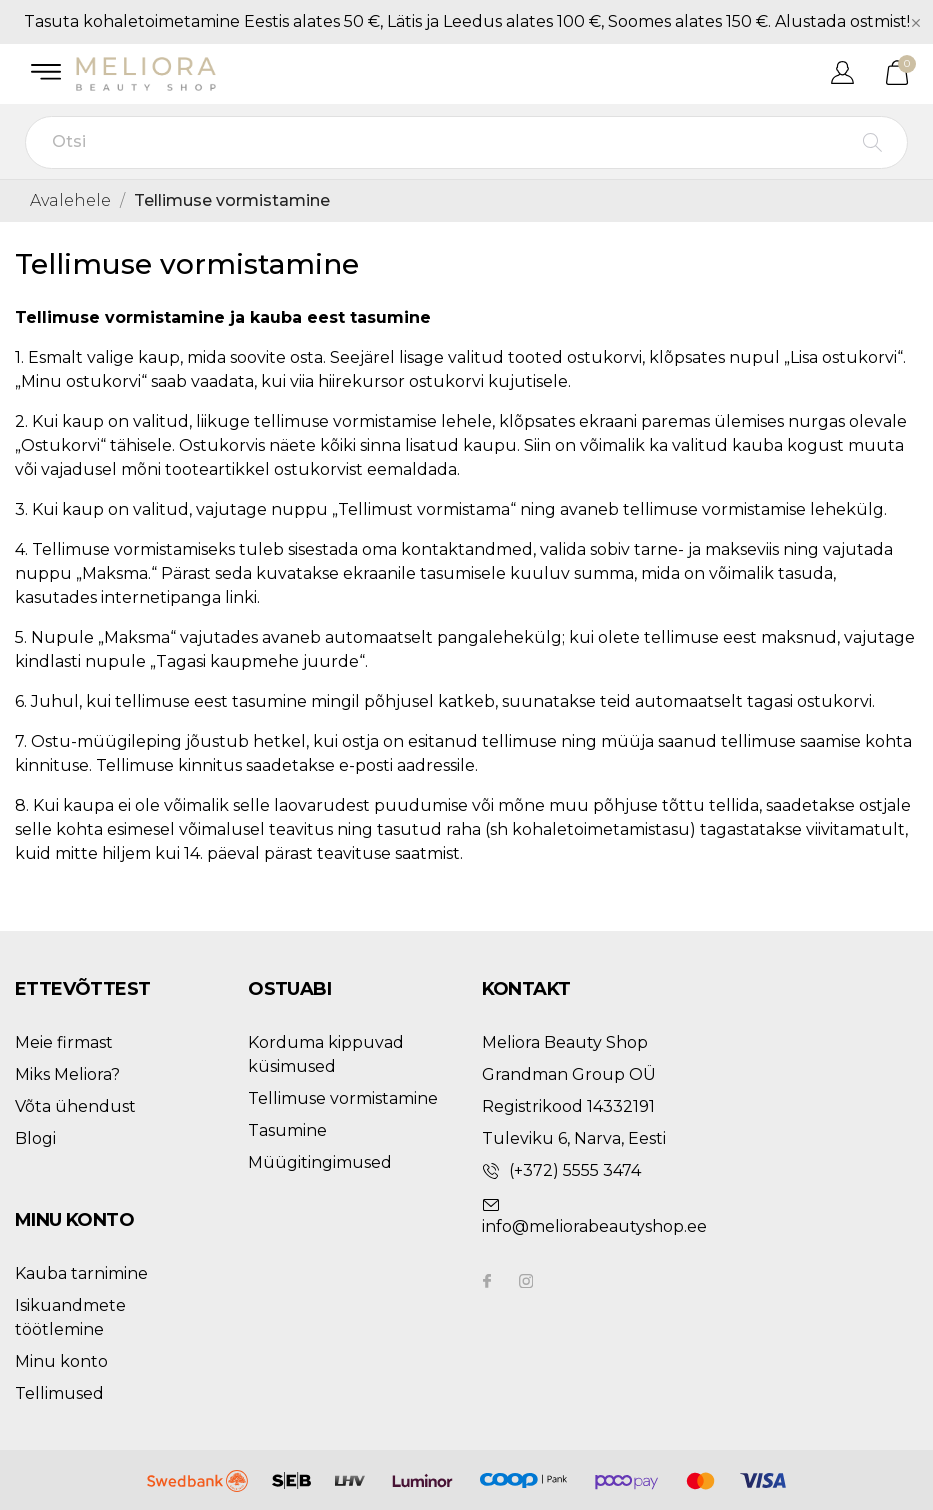 The width and height of the screenshot is (933, 1510). What do you see at coordinates (466, 142) in the screenshot?
I see `[Otsi]` at bounding box center [466, 142].